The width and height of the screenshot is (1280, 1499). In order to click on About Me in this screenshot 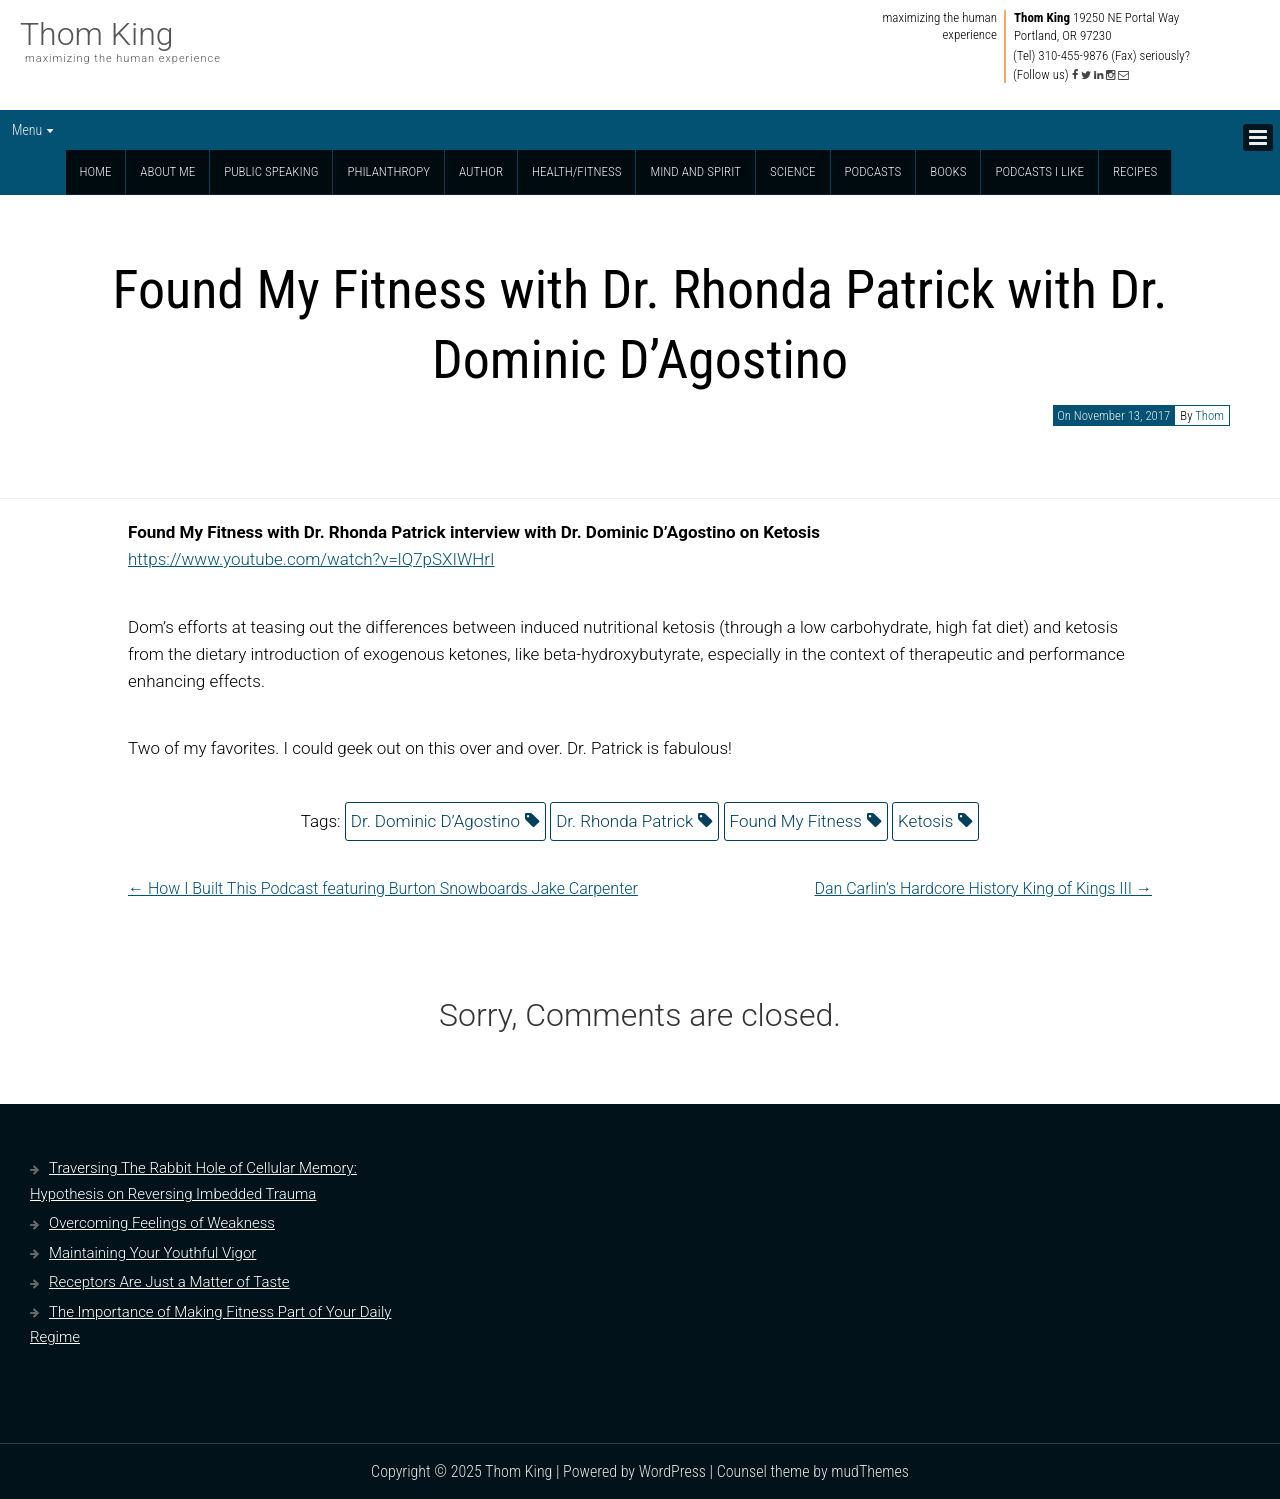, I will do `click(167, 171)`.